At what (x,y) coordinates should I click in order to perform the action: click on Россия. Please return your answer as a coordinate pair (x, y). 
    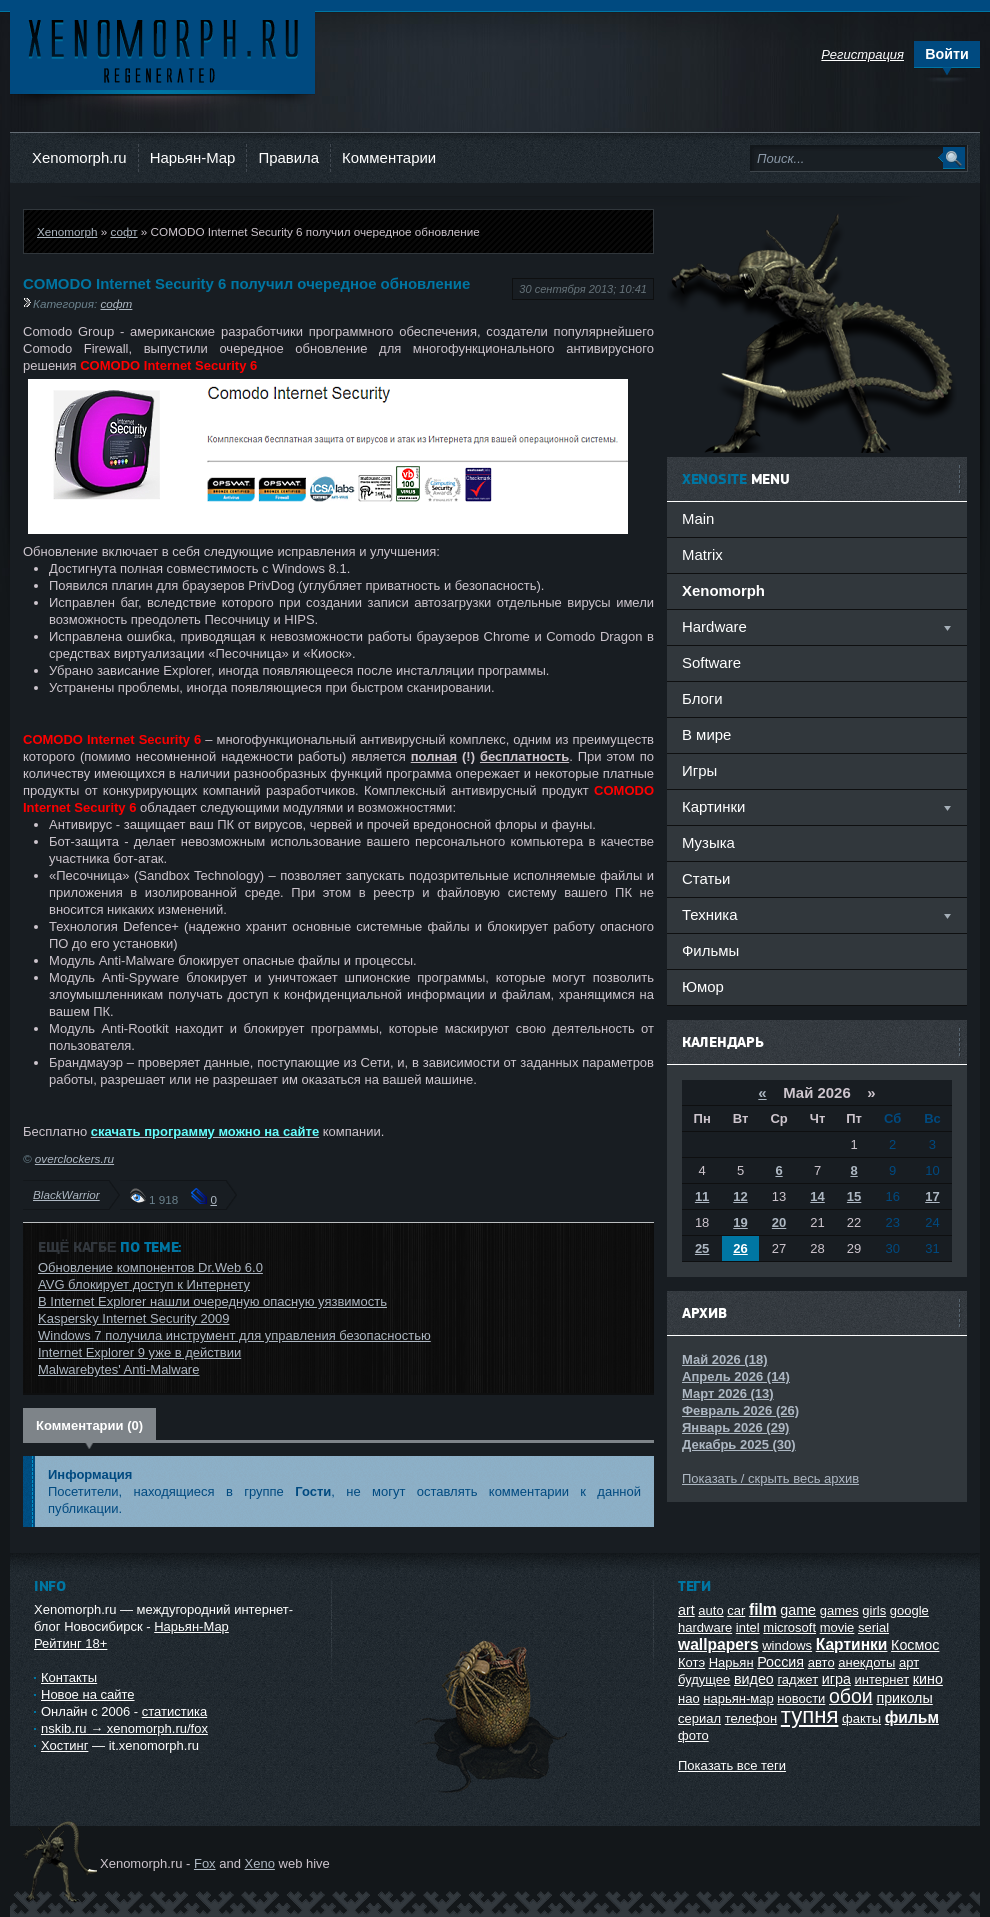
    Looking at the image, I should click on (780, 1662).